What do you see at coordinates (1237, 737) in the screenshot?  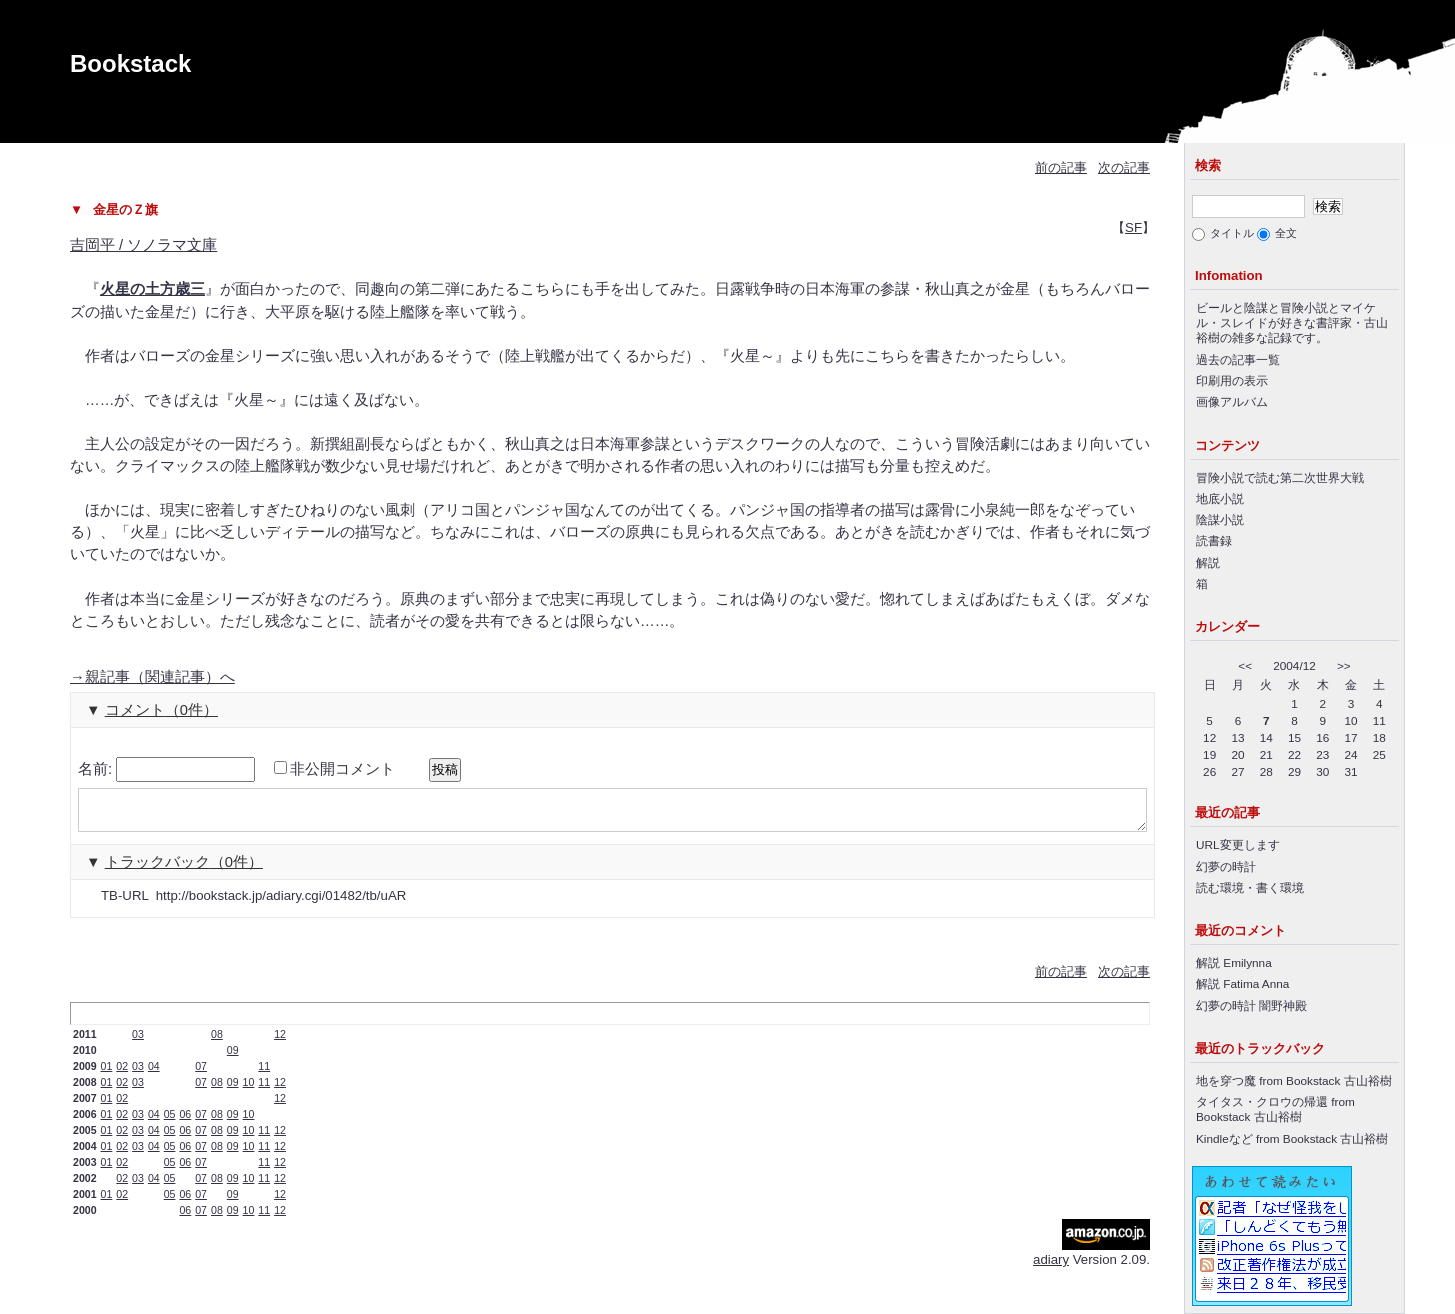 I see `13` at bounding box center [1237, 737].